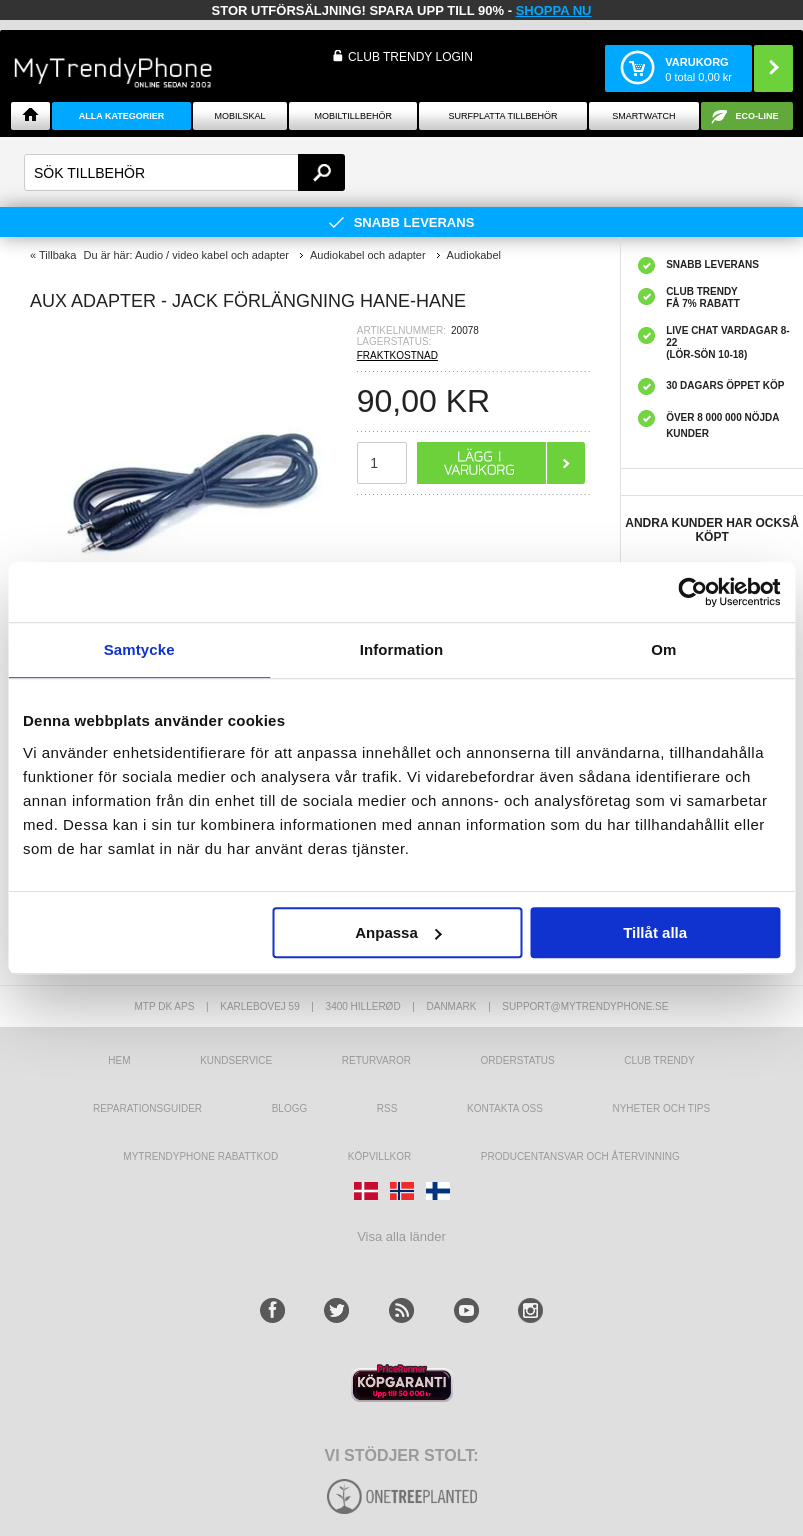  Describe the element at coordinates (756, 116) in the screenshot. I see `ECO-line` at that location.